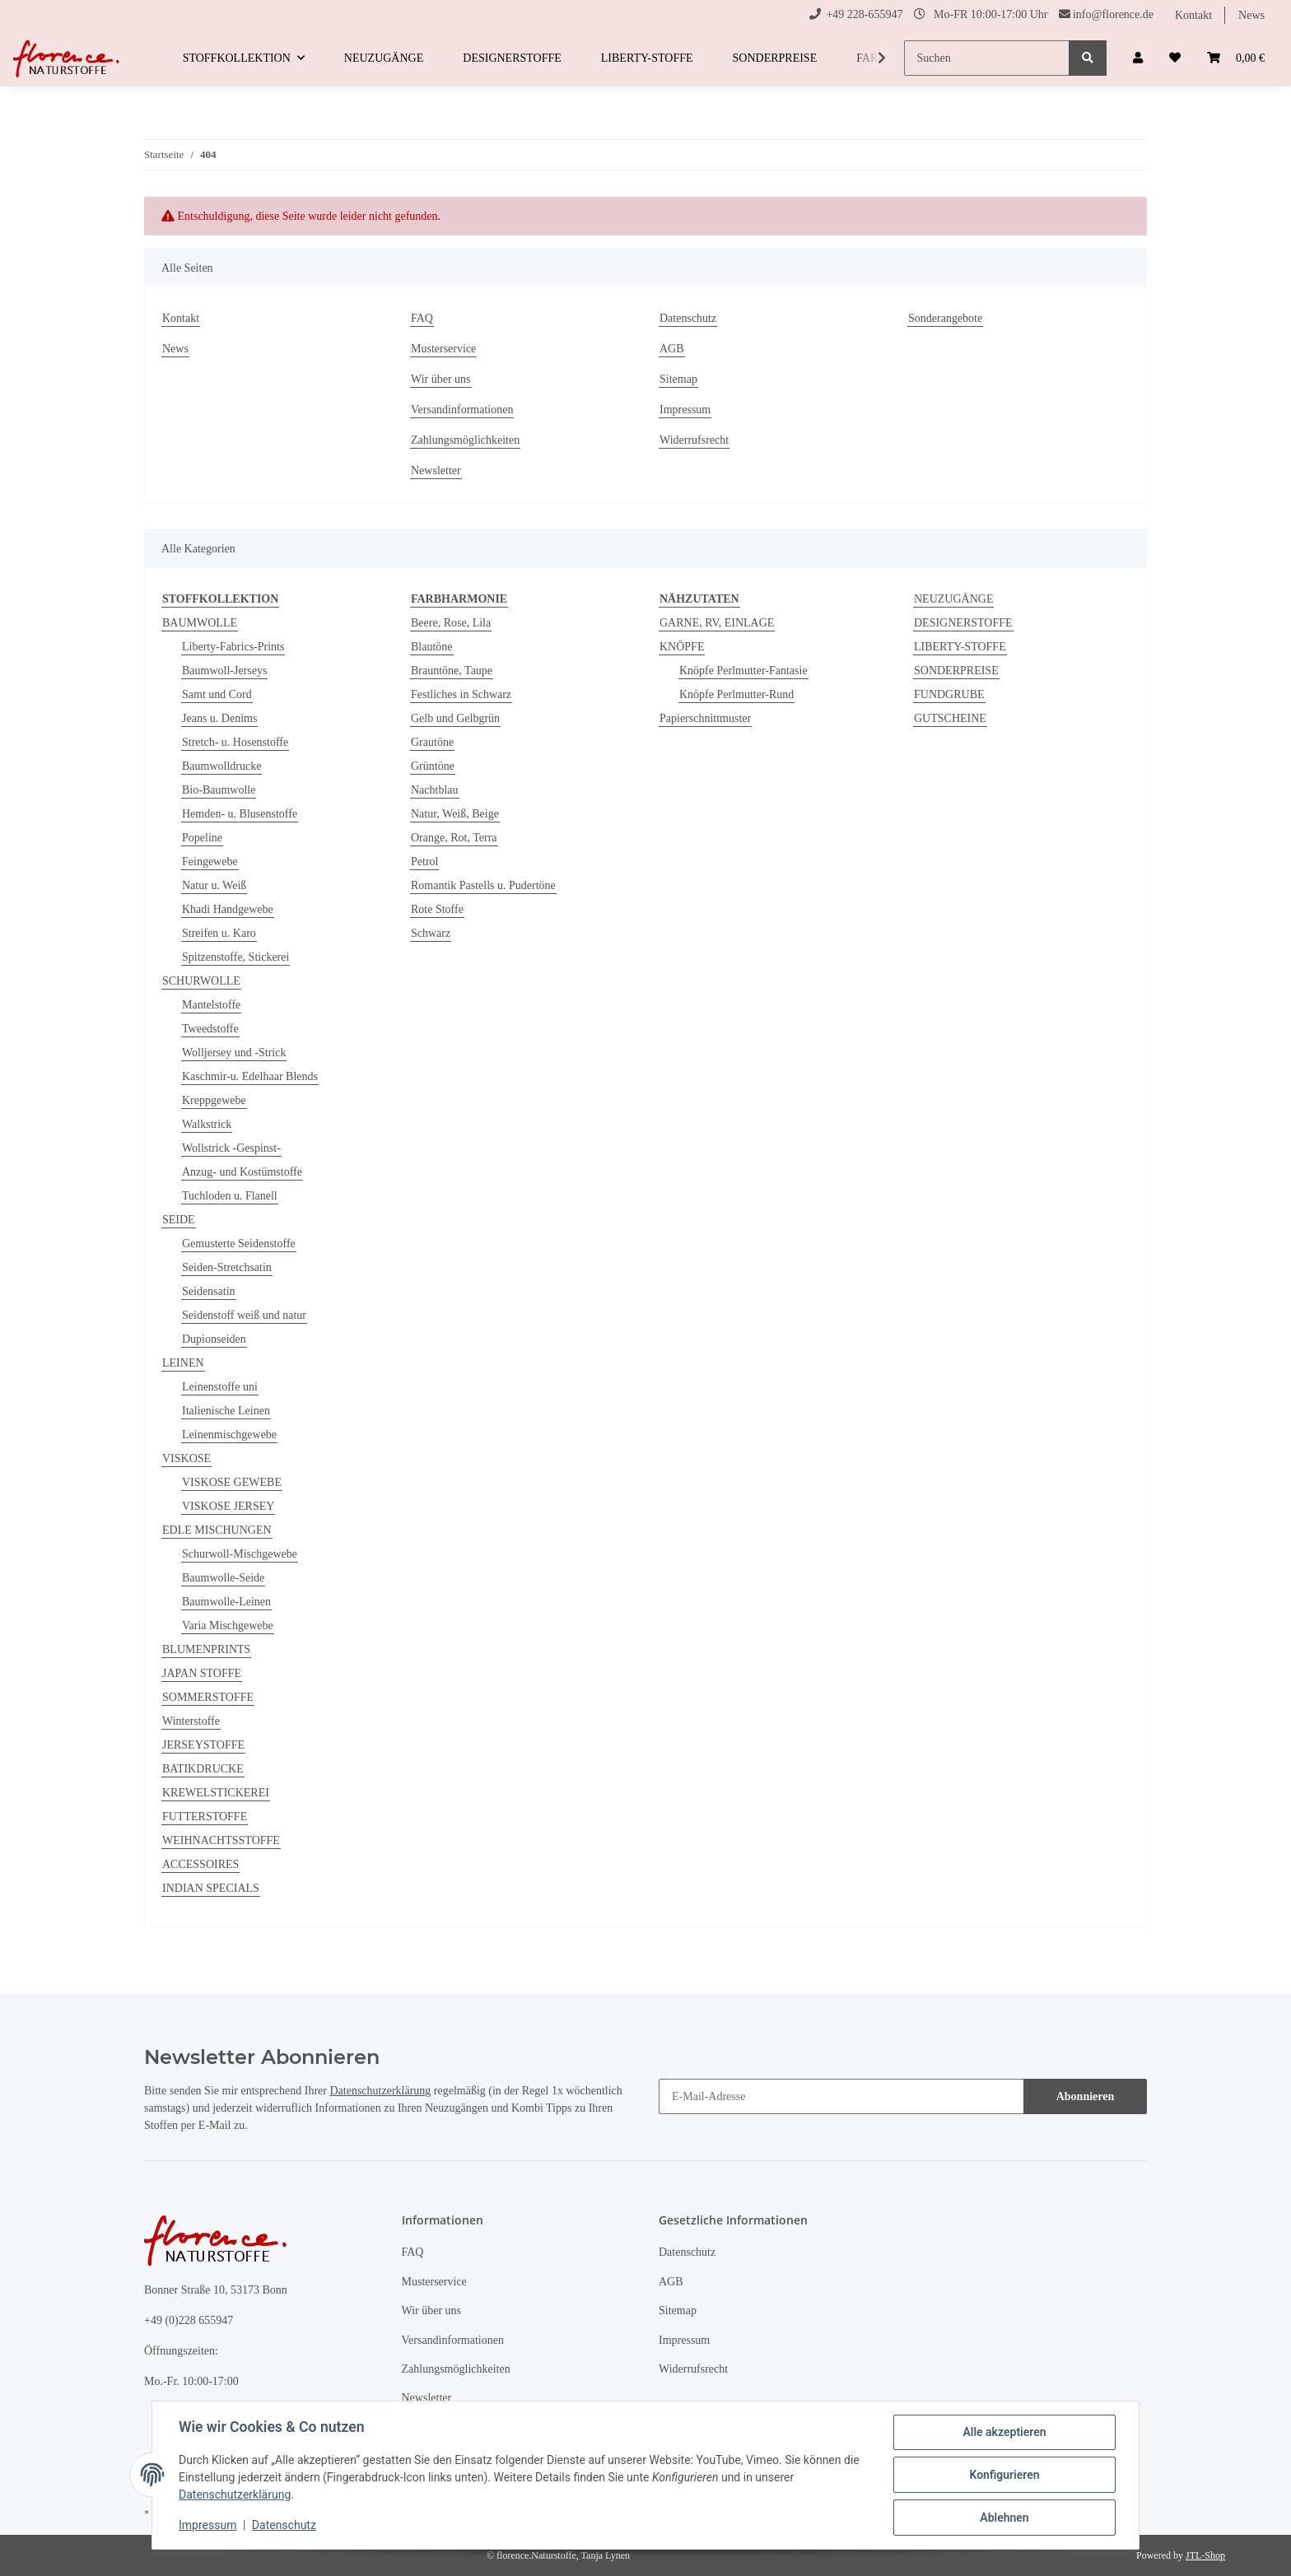 Image resolution: width=1291 pixels, height=2576 pixels. Describe the element at coordinates (218, 790) in the screenshot. I see `Bio-Baumwolle` at that location.